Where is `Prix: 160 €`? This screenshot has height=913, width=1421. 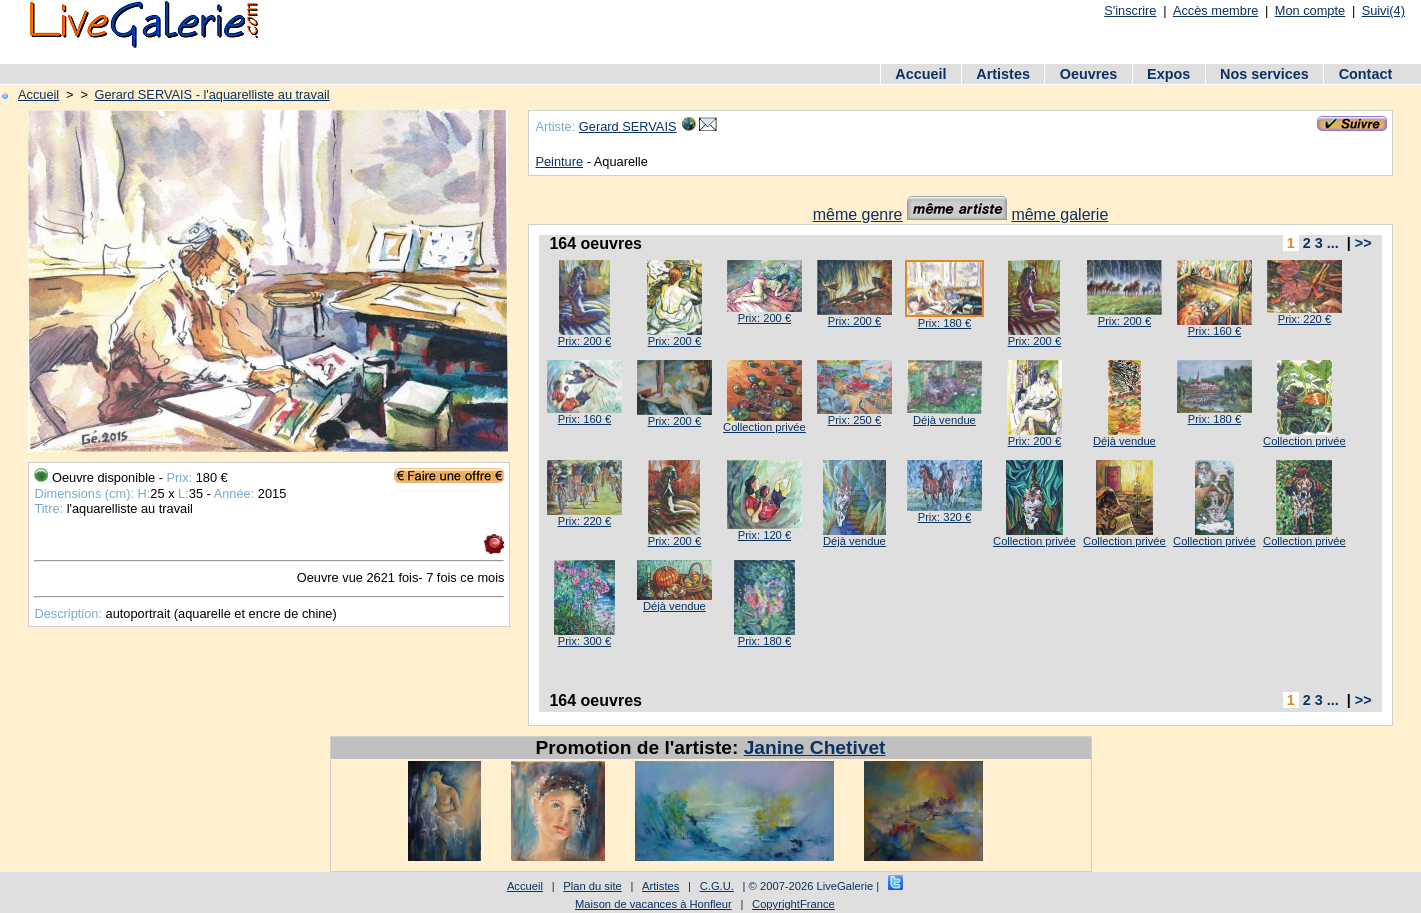 Prix: 160 € is located at coordinates (1214, 331).